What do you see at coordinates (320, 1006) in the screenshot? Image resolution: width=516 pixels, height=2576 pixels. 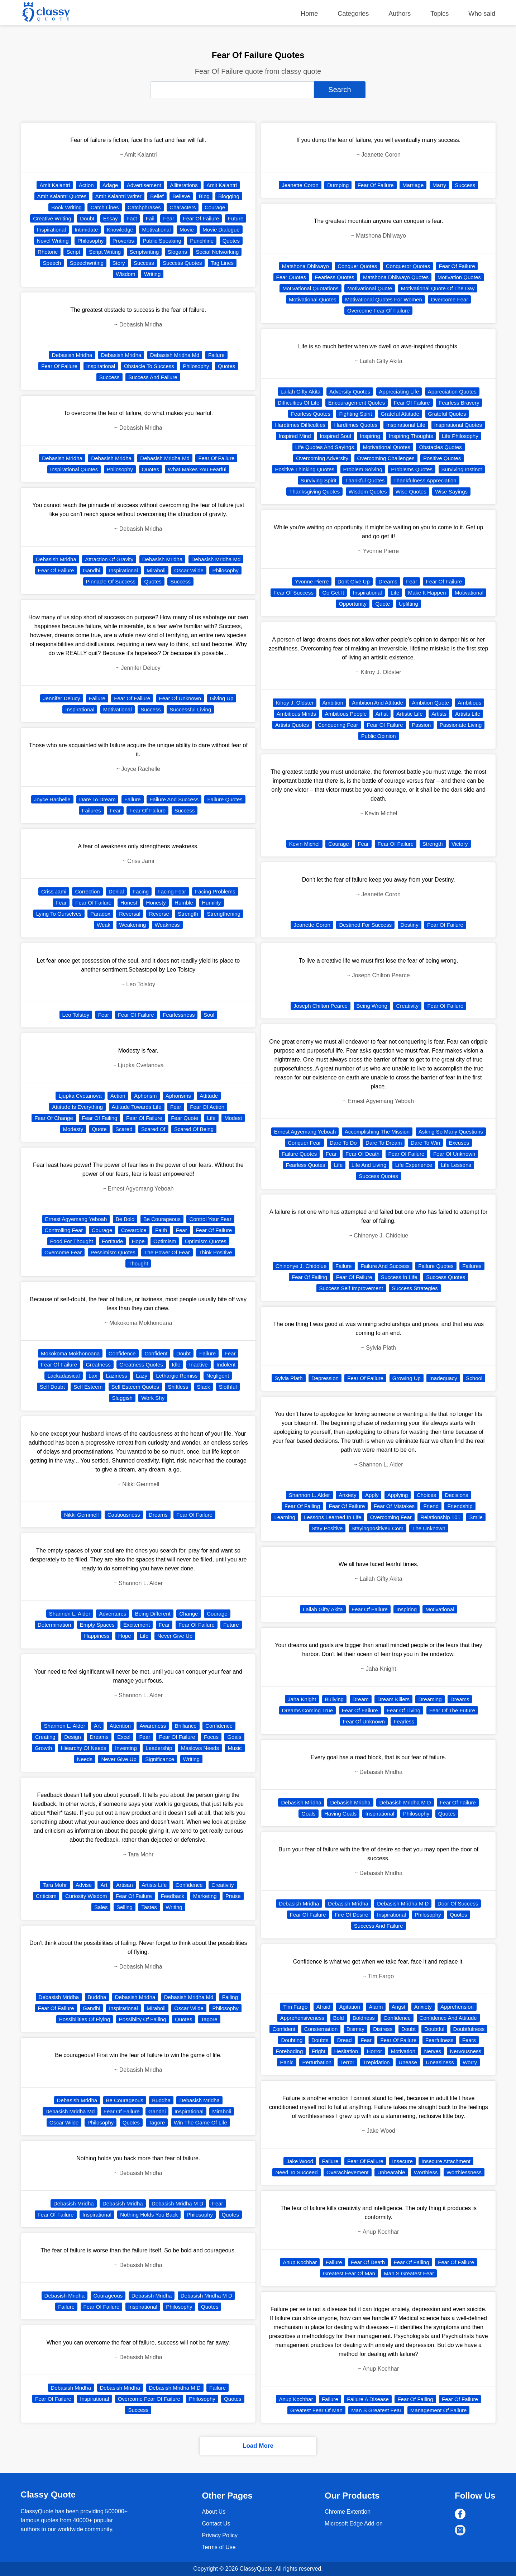 I see `Joseph Chilton Pearce` at bounding box center [320, 1006].